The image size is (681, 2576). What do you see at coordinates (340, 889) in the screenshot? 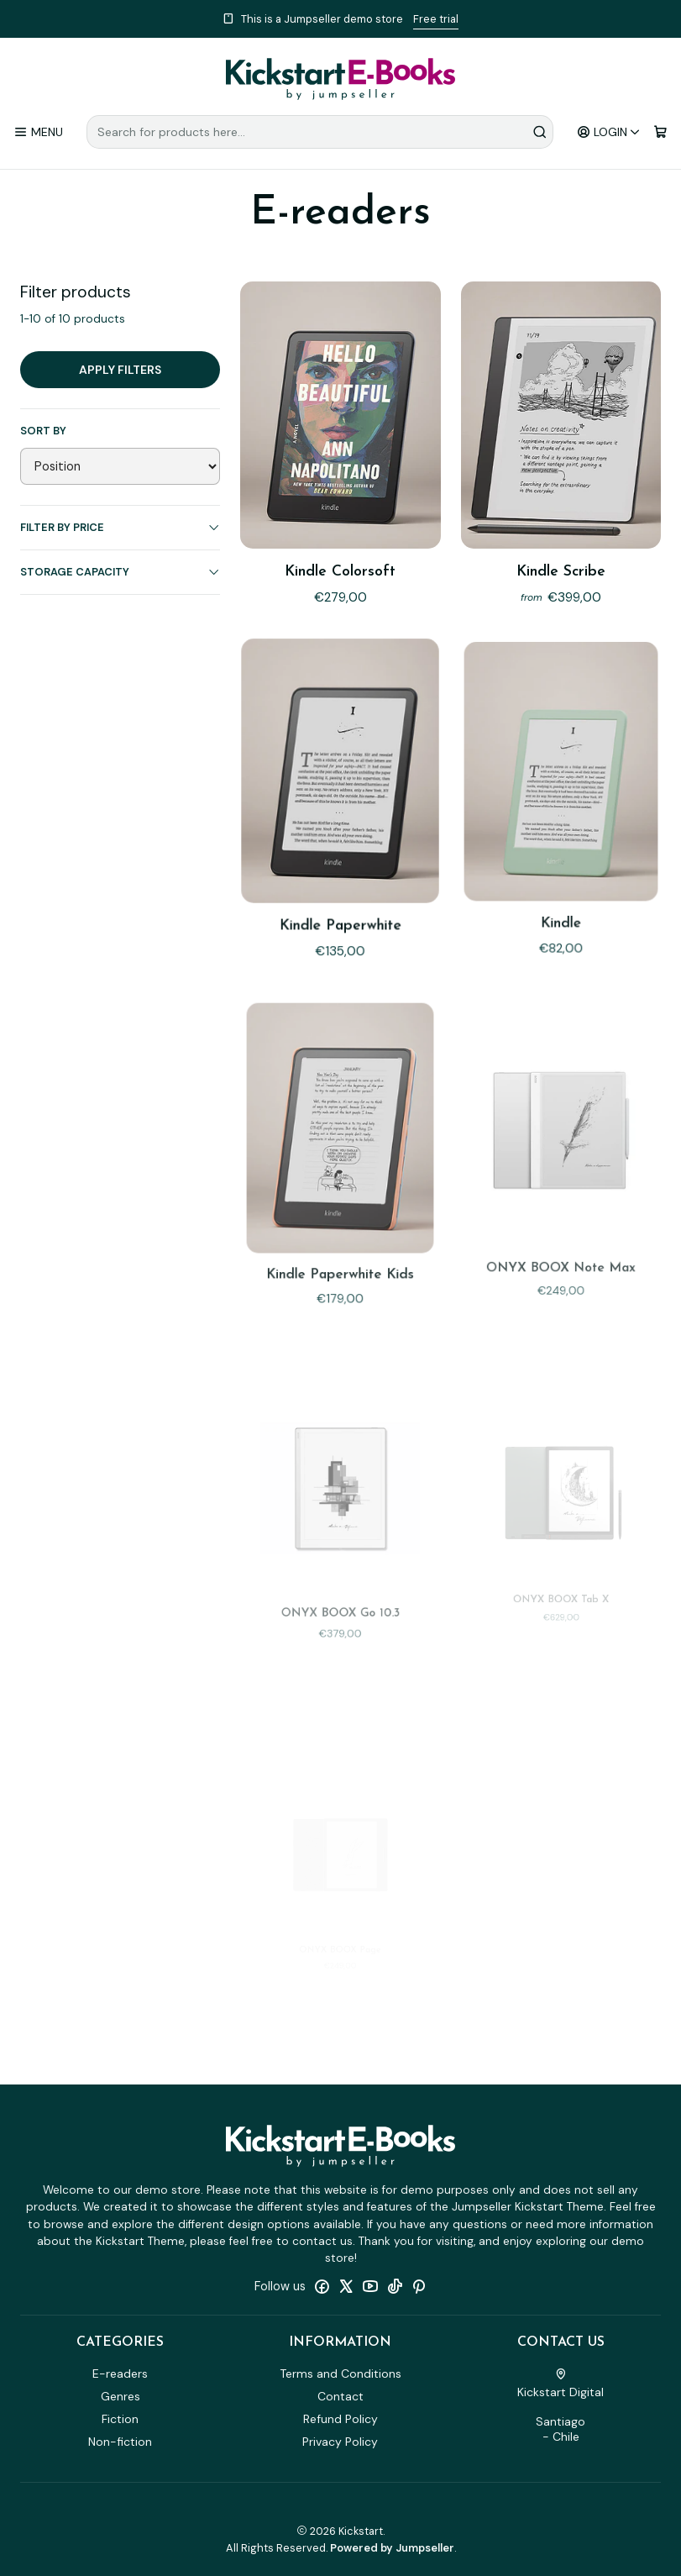
I see `Kindle Paperwhite` at bounding box center [340, 889].